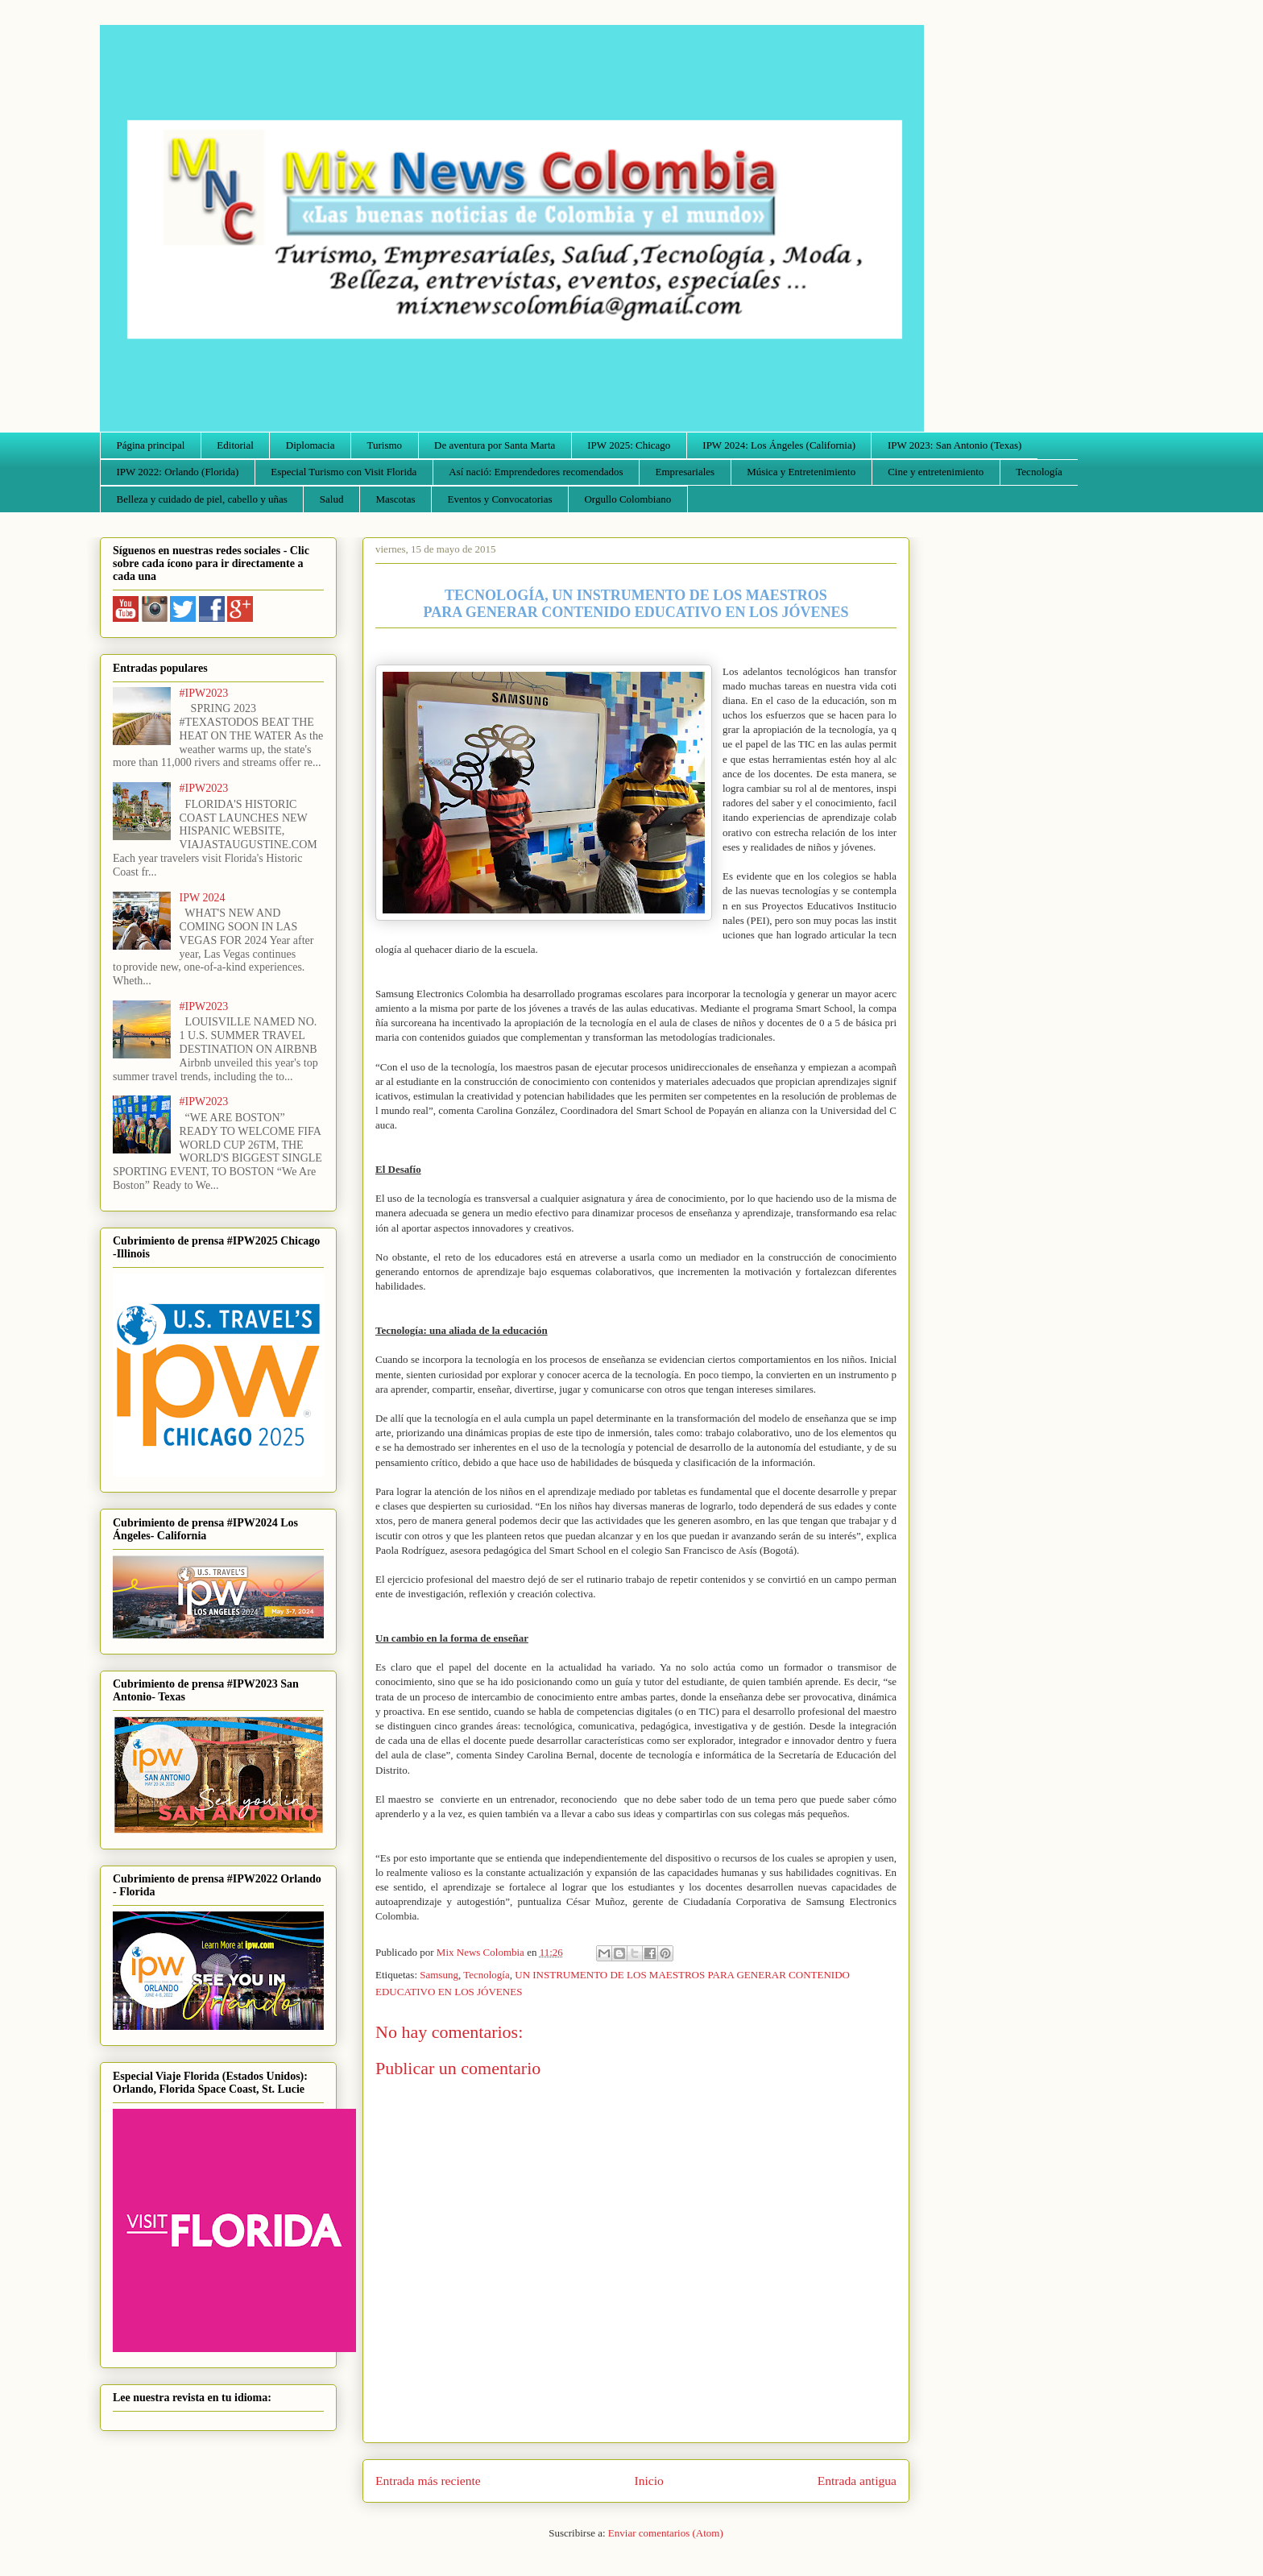 The height and width of the screenshot is (2576, 1263). What do you see at coordinates (778, 445) in the screenshot?
I see `IPW 2024: Los Ángeles (California)` at bounding box center [778, 445].